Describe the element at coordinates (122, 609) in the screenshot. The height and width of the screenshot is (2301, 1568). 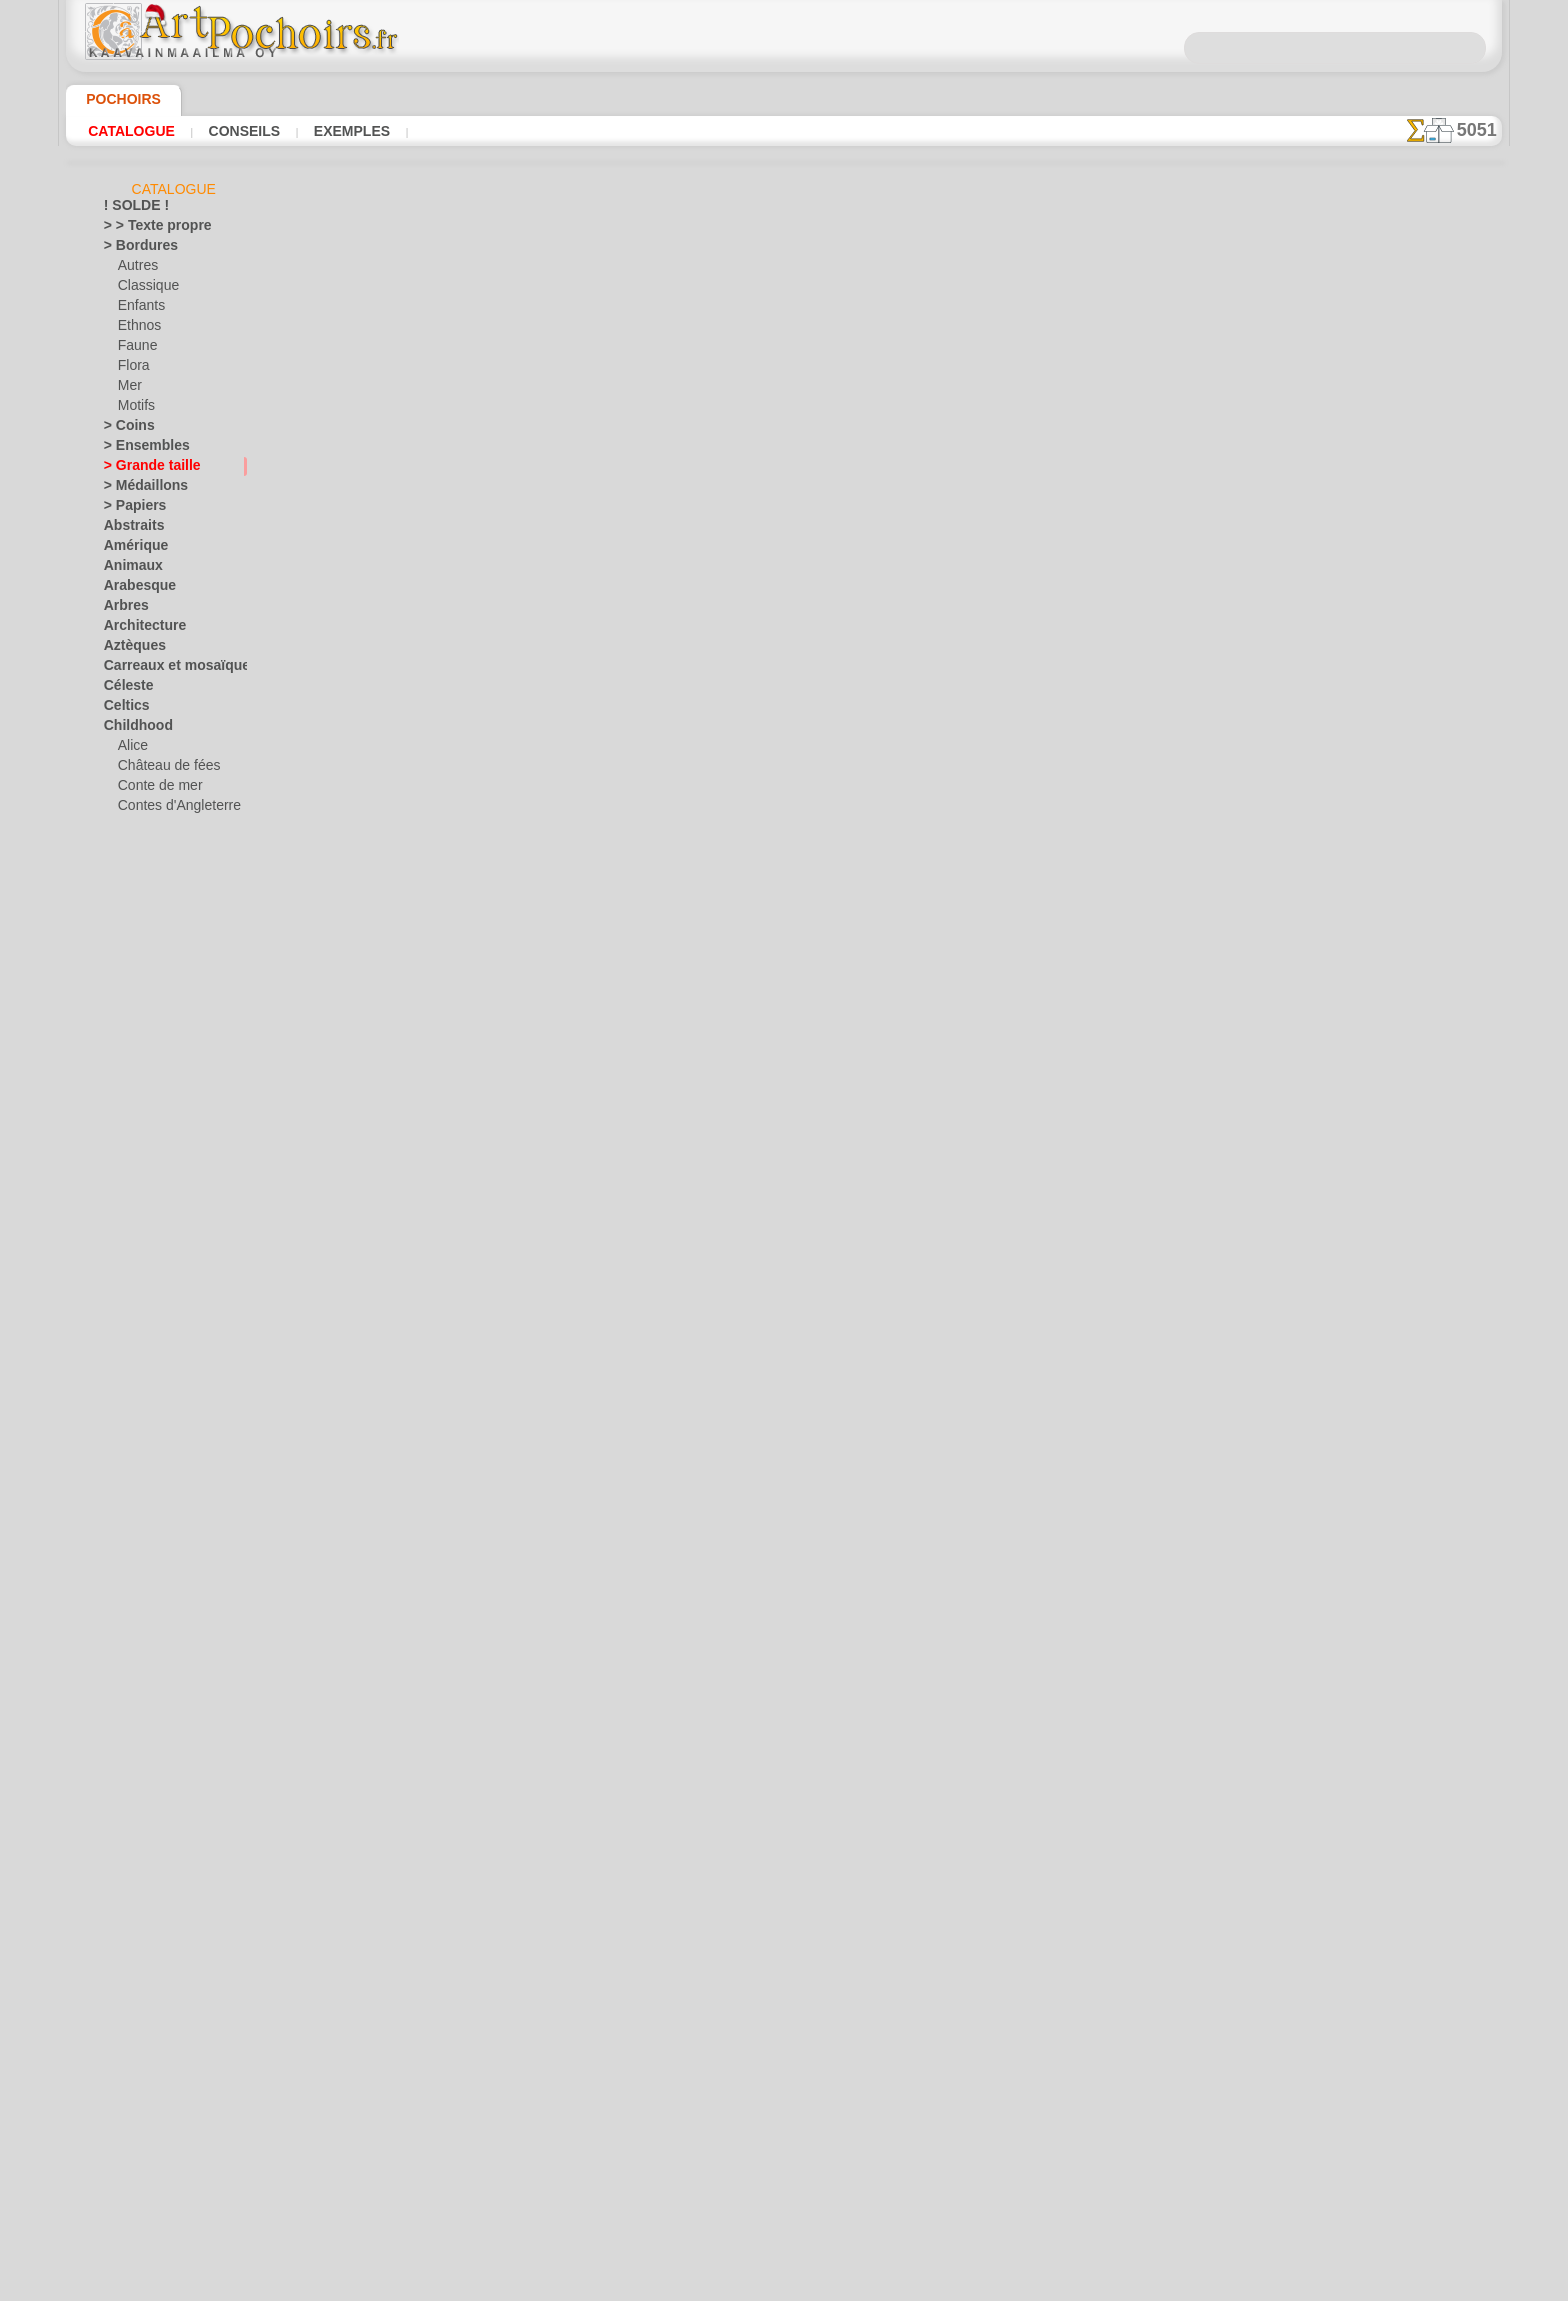
I see `Arbres` at that location.